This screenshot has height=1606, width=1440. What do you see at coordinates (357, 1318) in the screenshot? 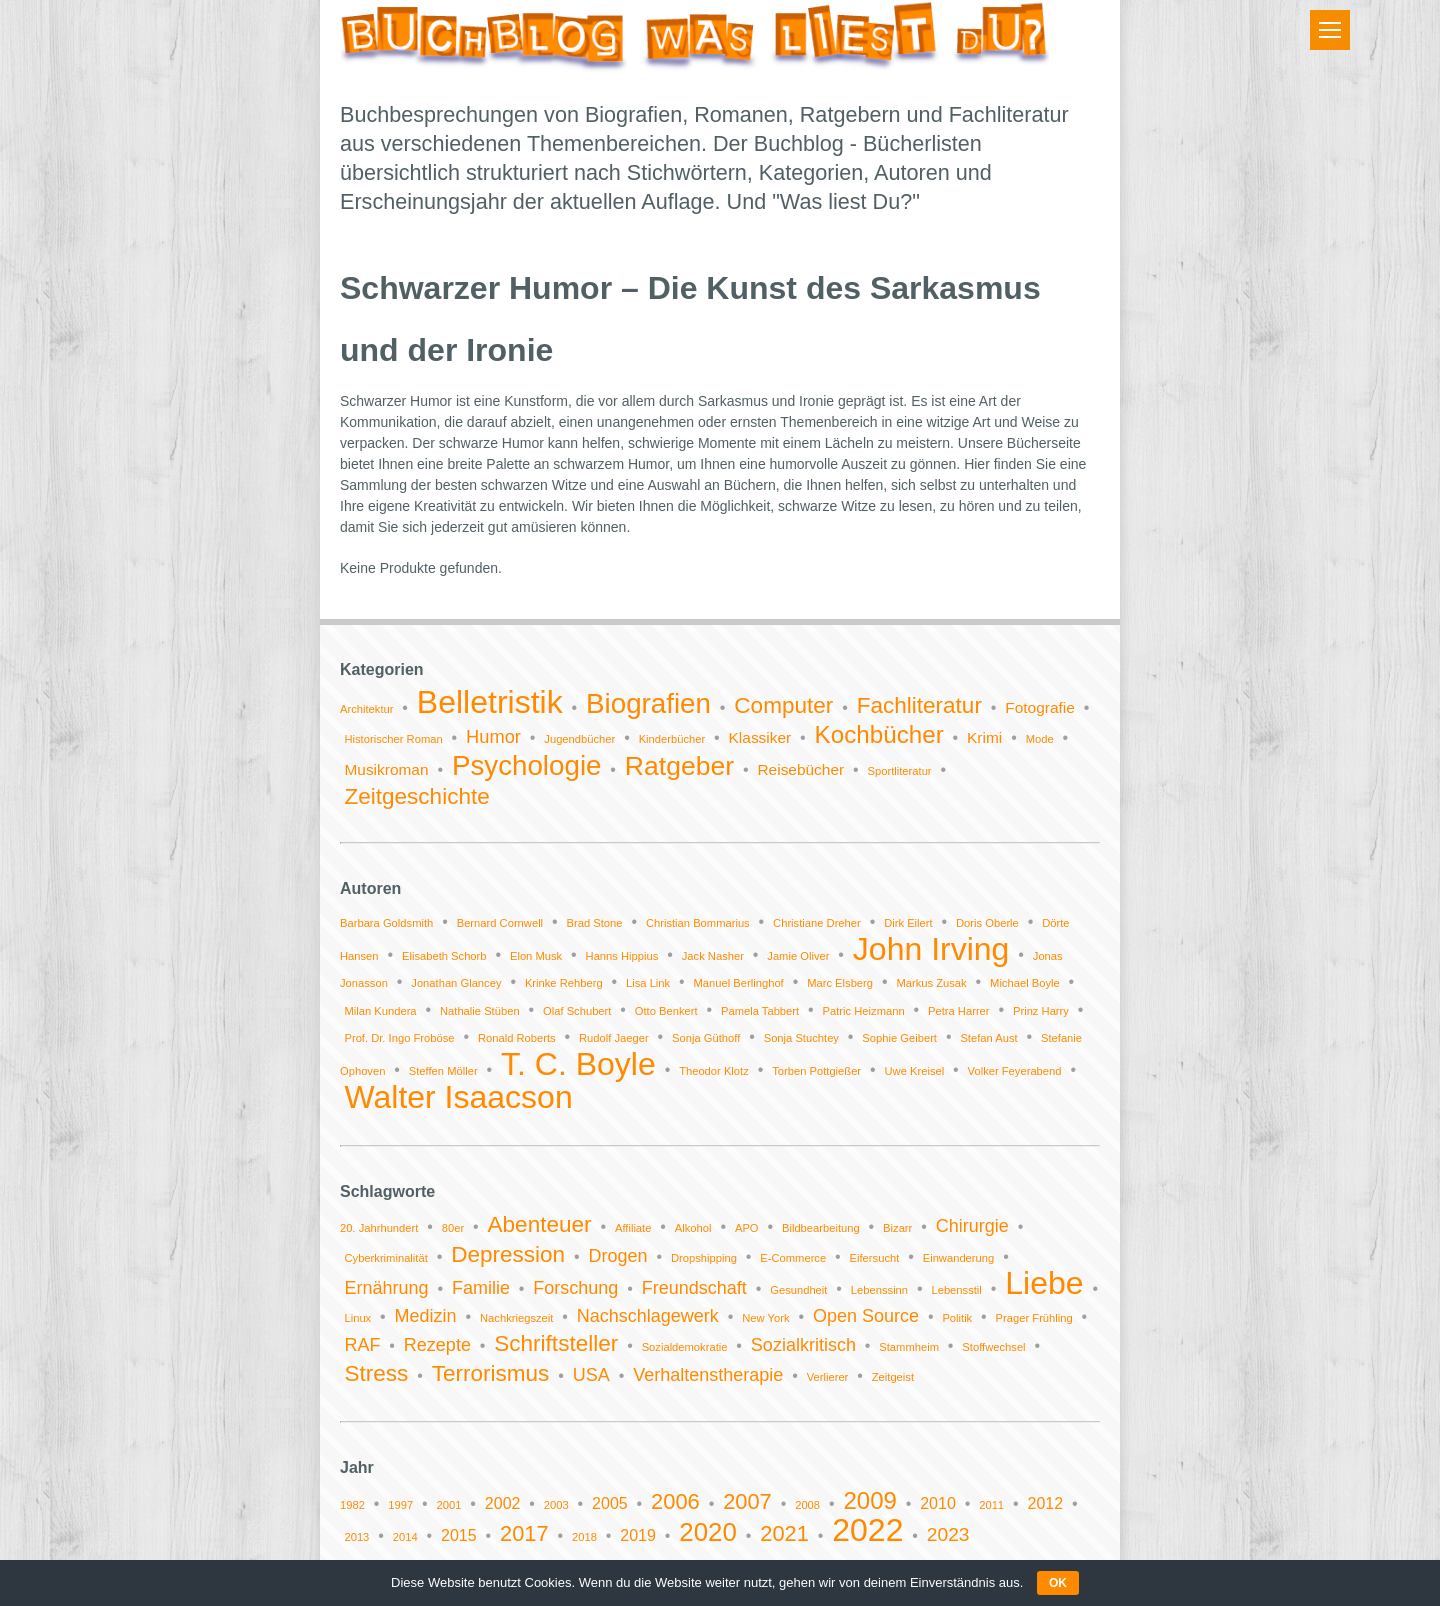
I see `Linux [Linux (1 Eintrag)]` at bounding box center [357, 1318].